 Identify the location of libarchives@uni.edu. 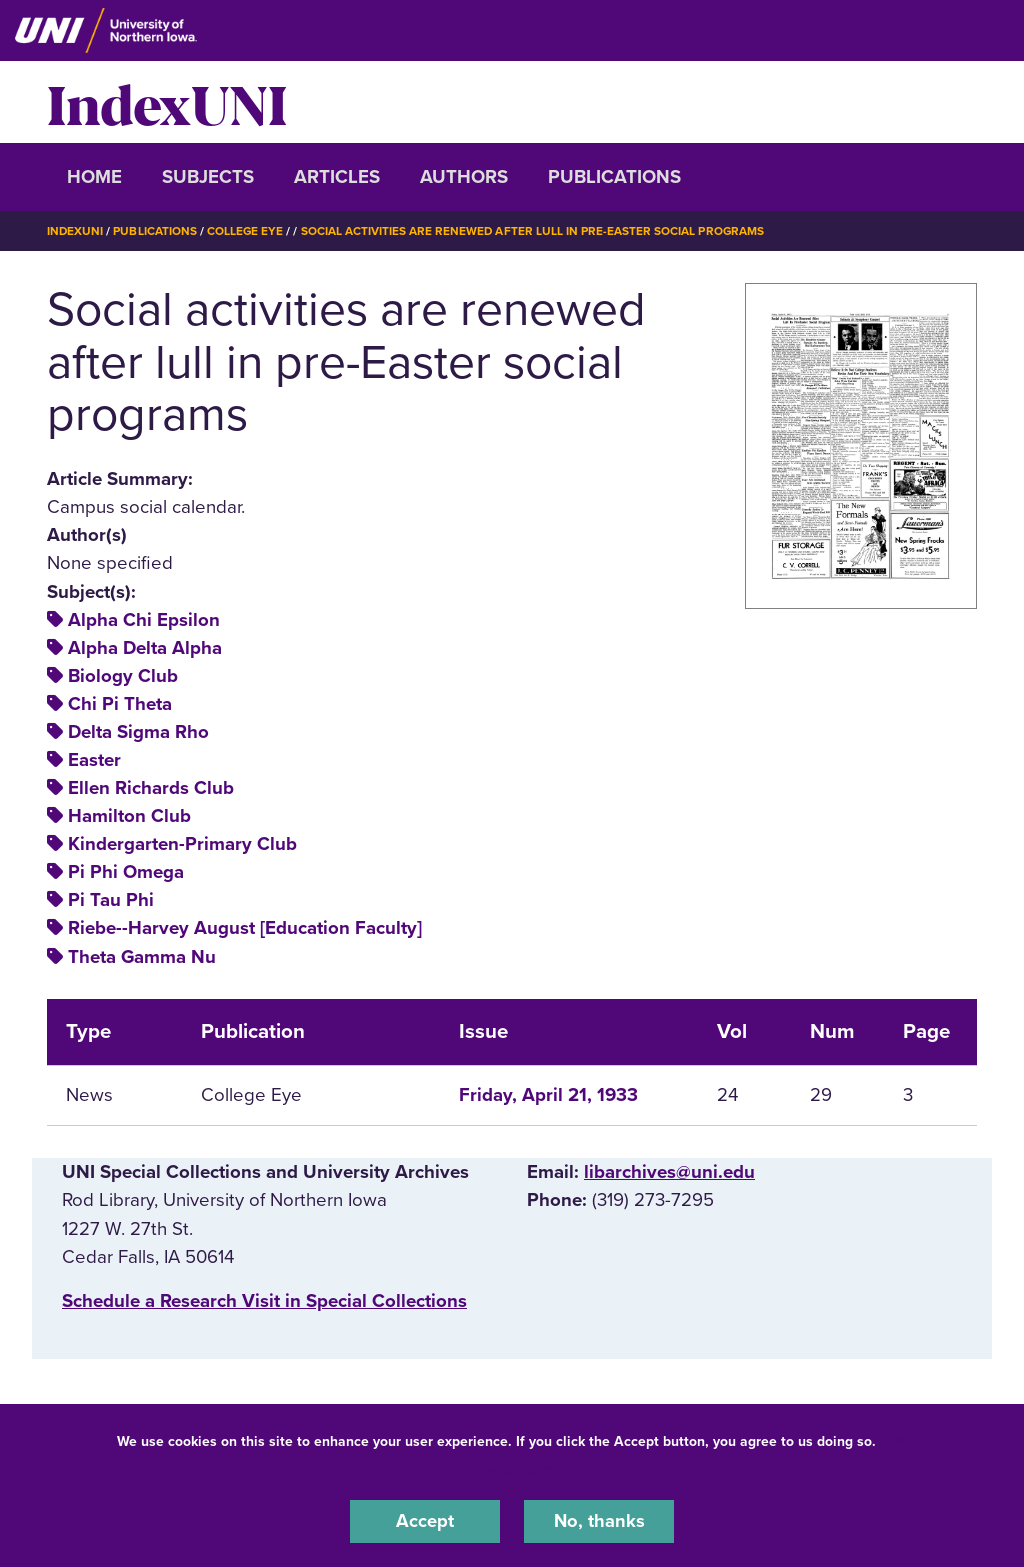
(669, 1172).